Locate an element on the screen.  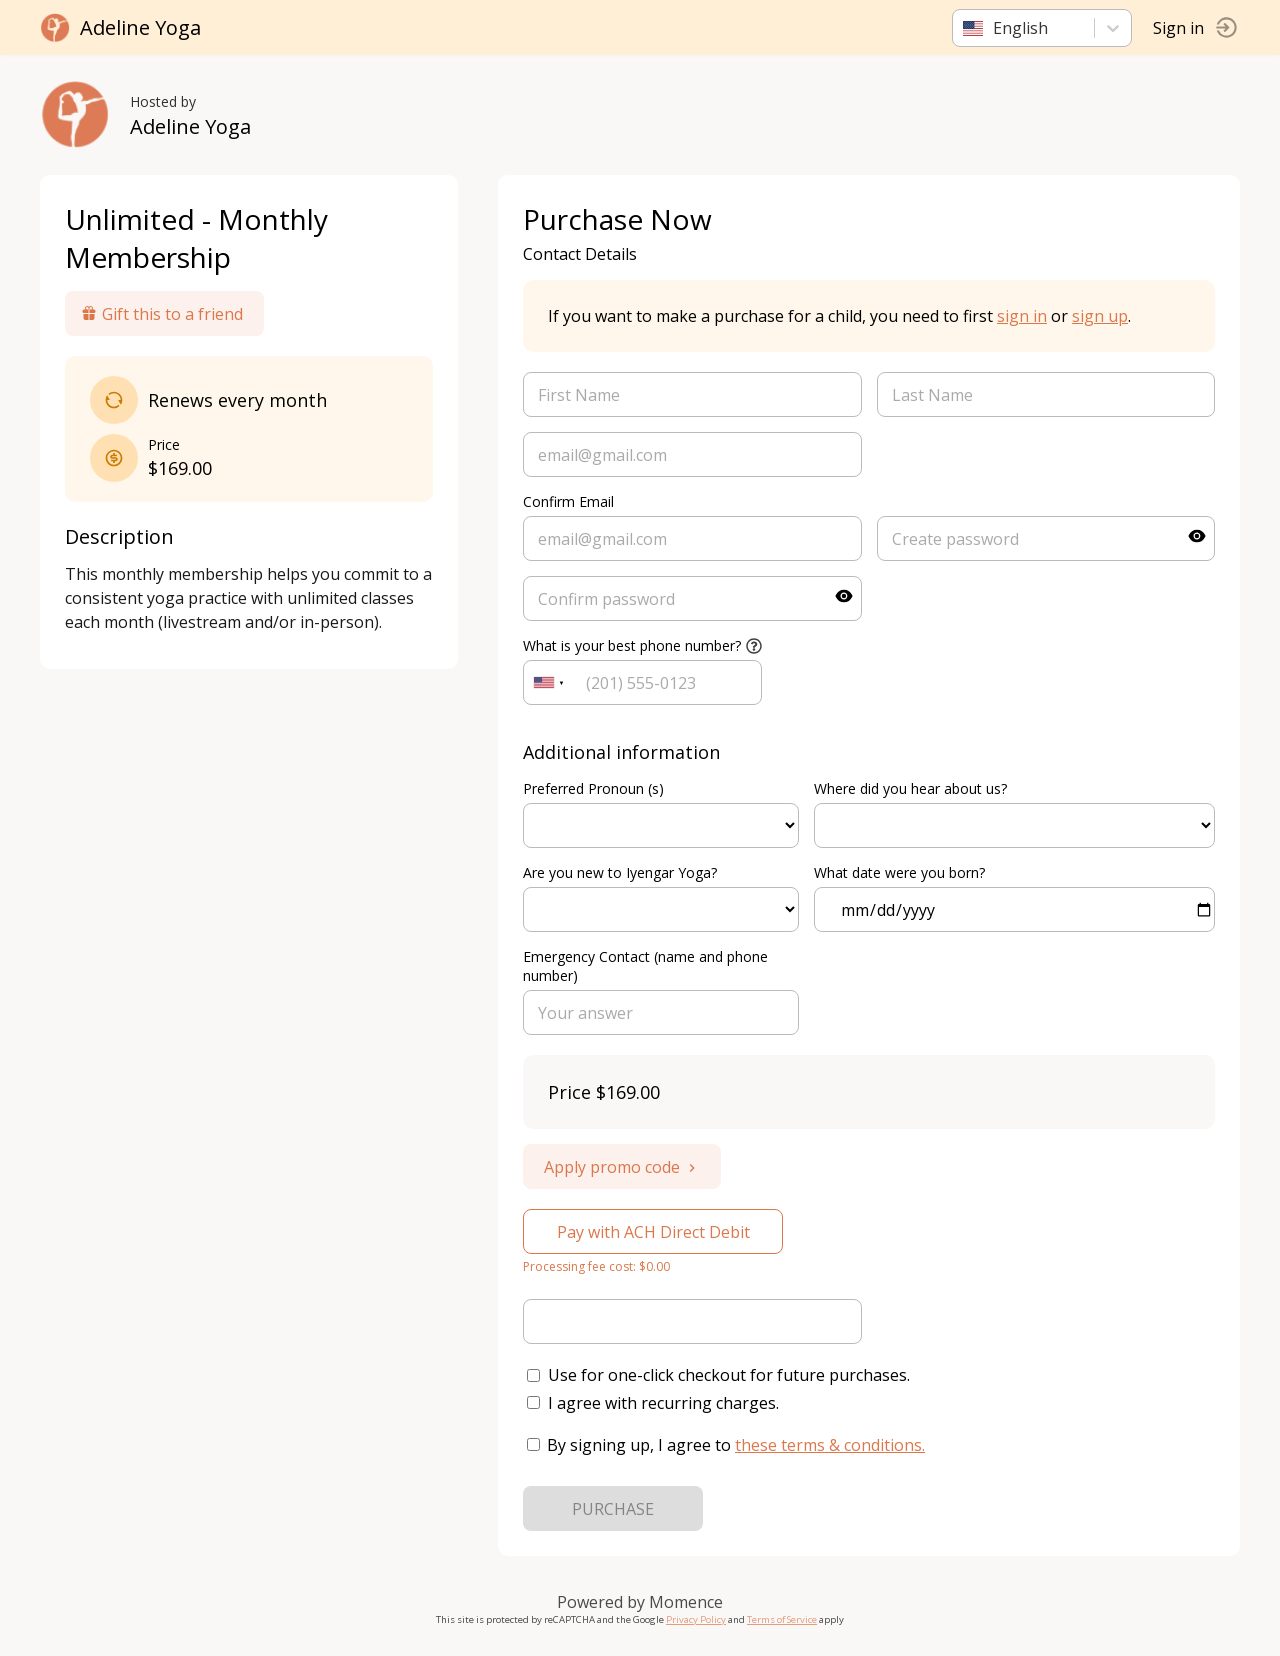
Terms of Service is located at coordinates (782, 1619).